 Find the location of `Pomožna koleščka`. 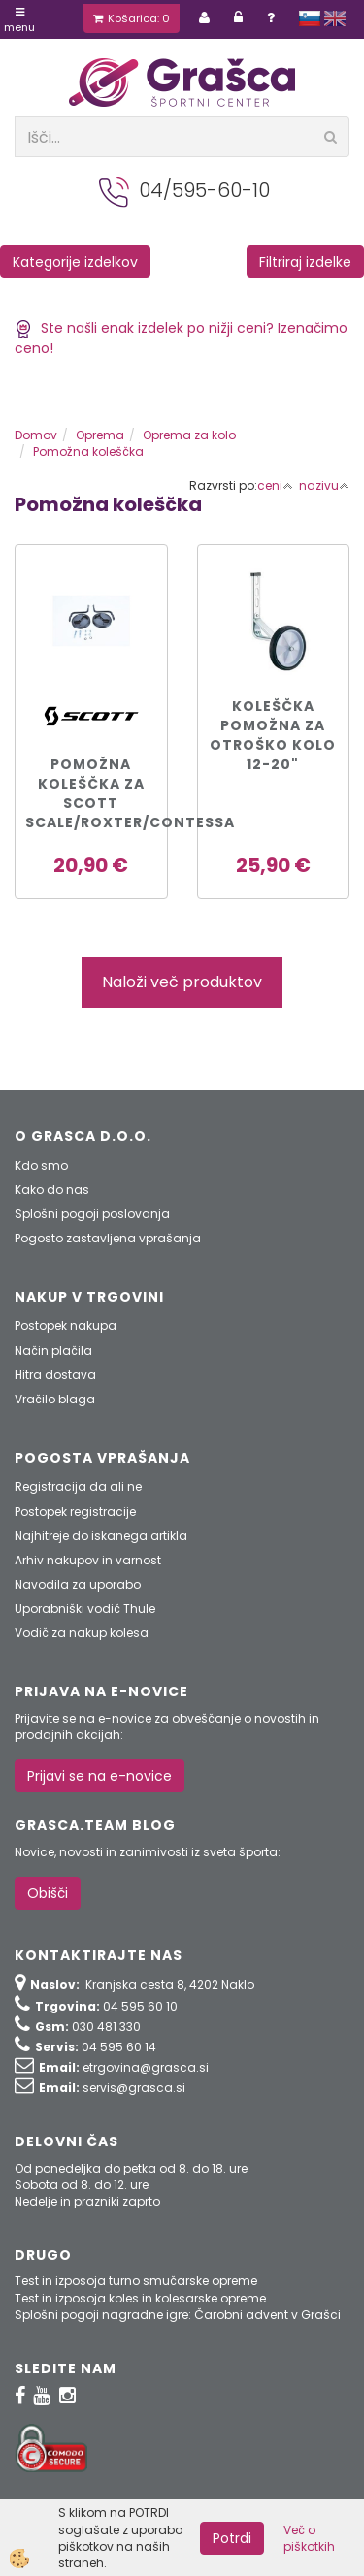

Pomožna koleščka is located at coordinates (88, 451).